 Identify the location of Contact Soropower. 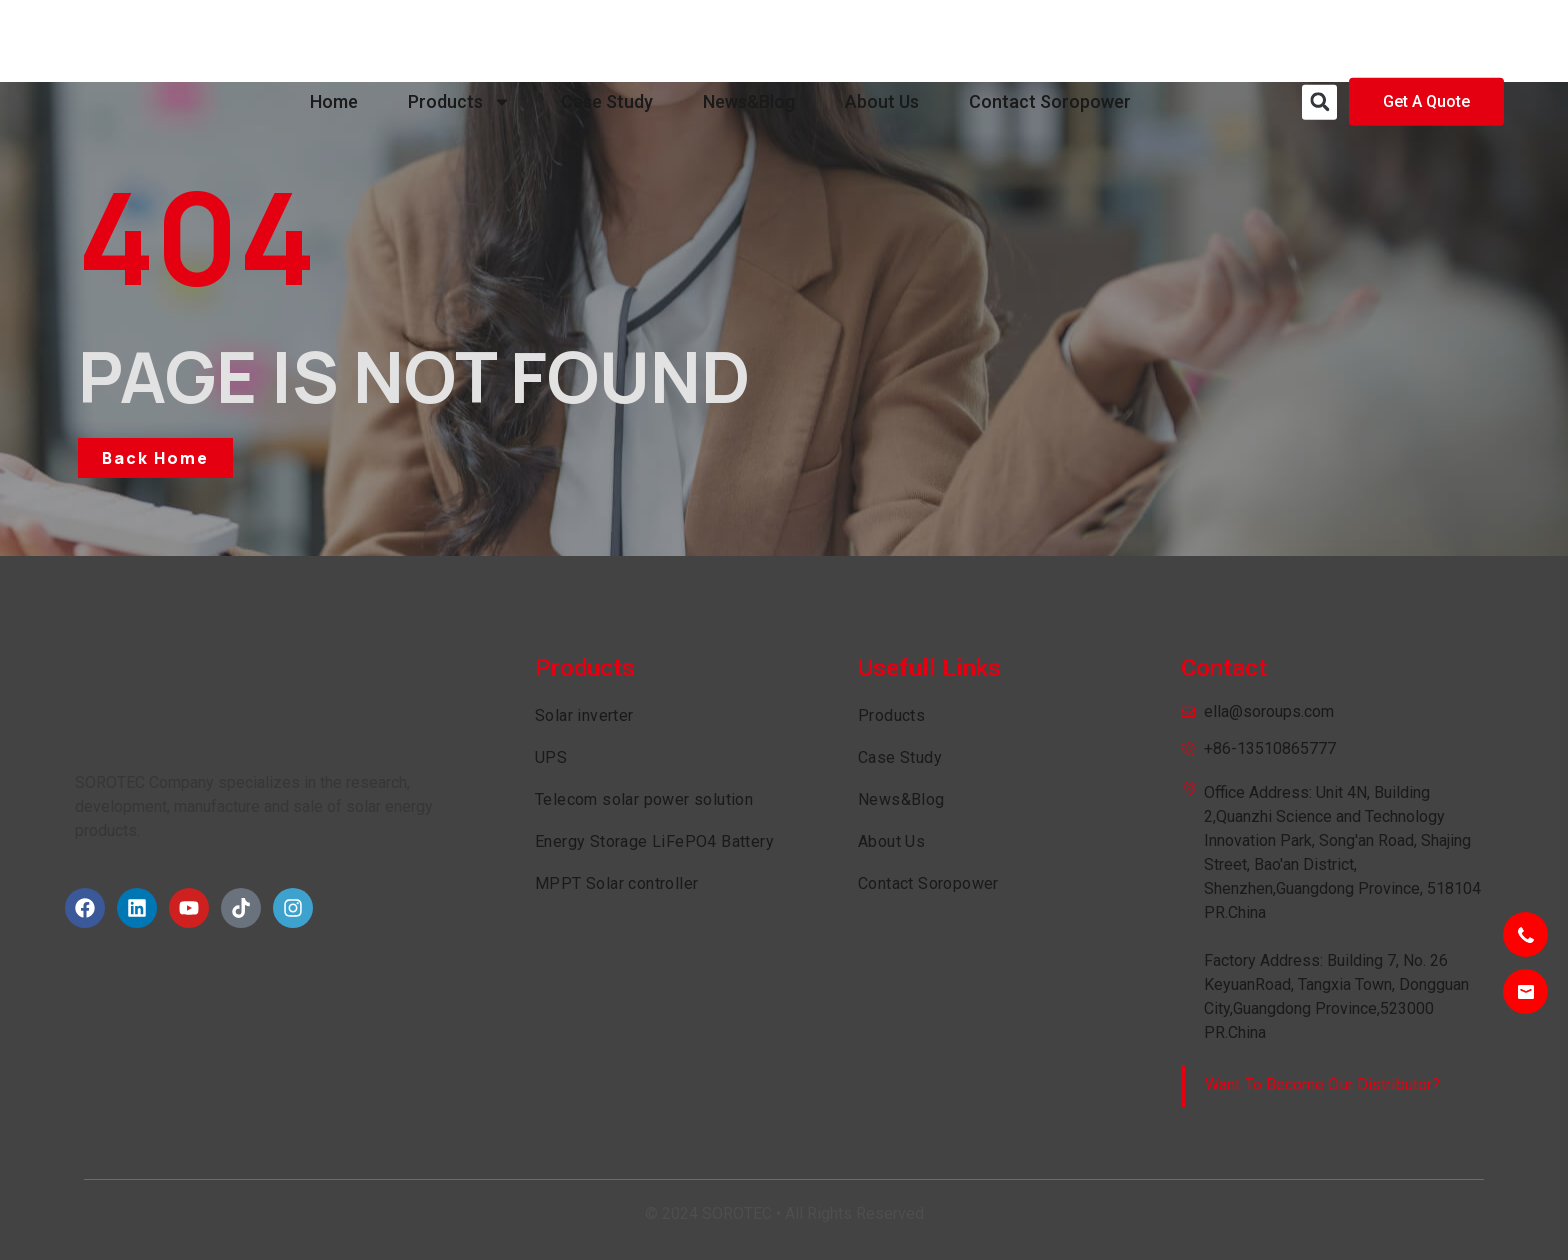
(1050, 40).